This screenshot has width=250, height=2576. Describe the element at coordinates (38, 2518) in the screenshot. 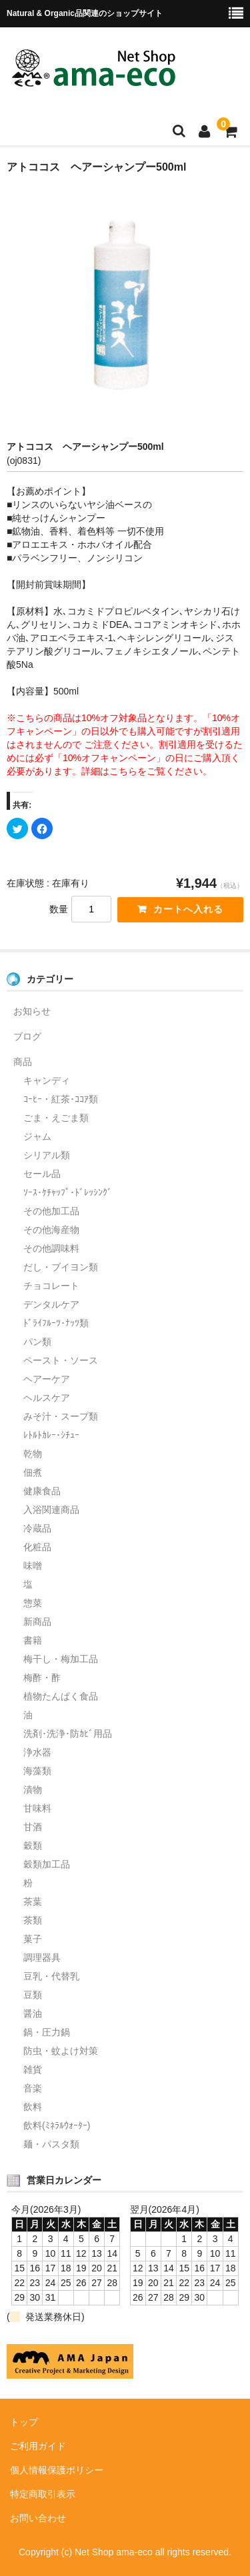

I see `お問い合わせ` at that location.